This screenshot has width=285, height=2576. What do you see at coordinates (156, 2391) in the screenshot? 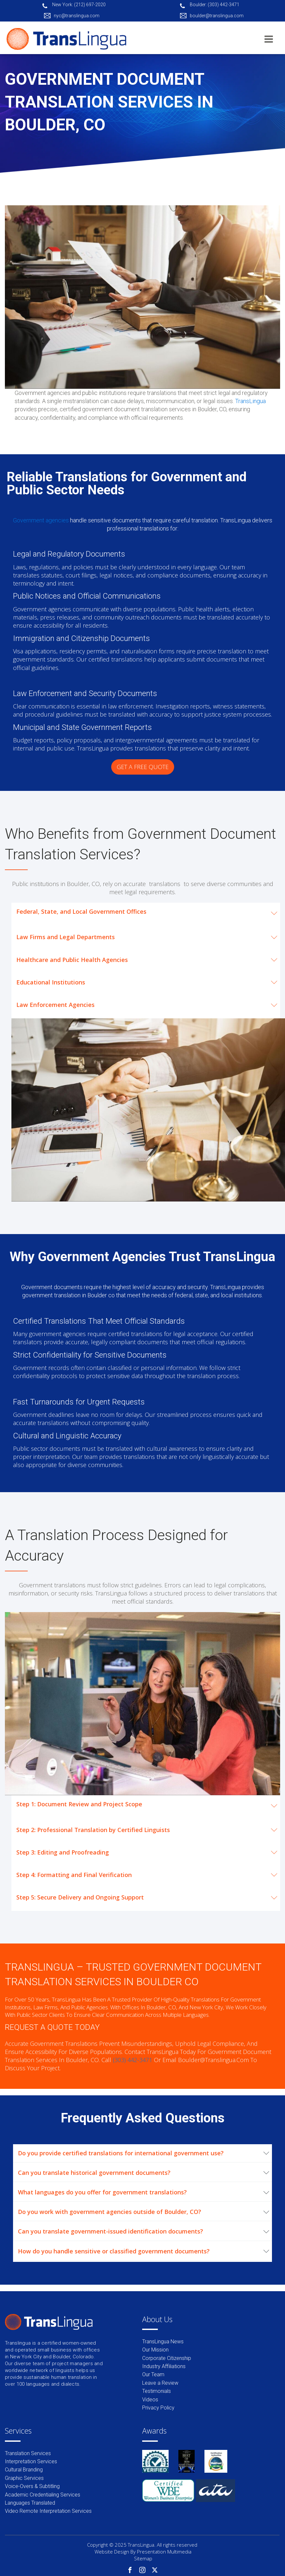
I see `Testimonials` at bounding box center [156, 2391].